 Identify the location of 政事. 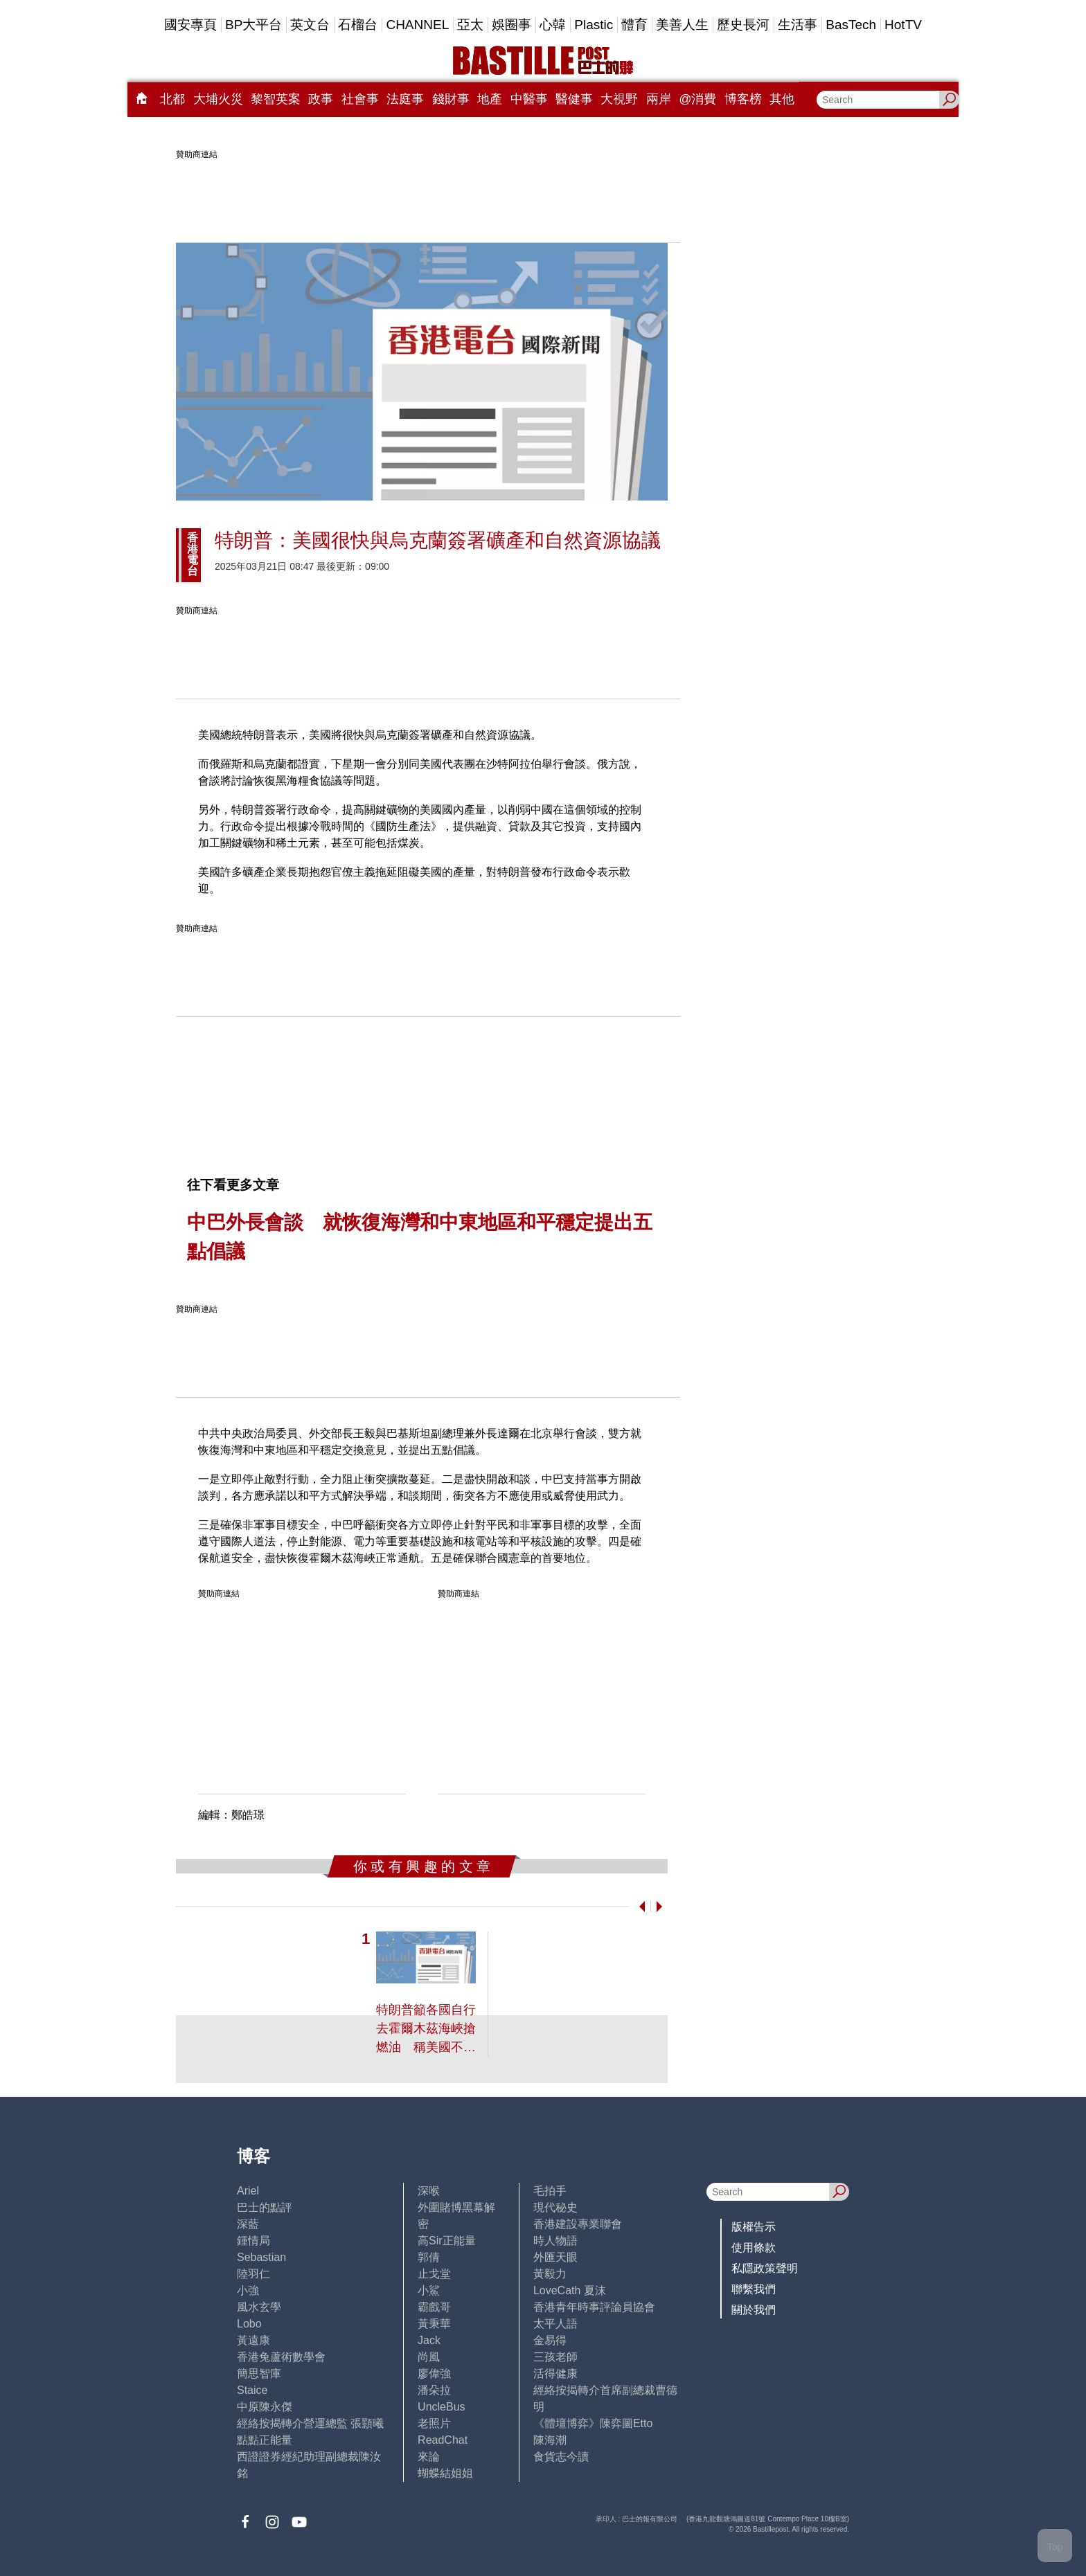
(320, 99).